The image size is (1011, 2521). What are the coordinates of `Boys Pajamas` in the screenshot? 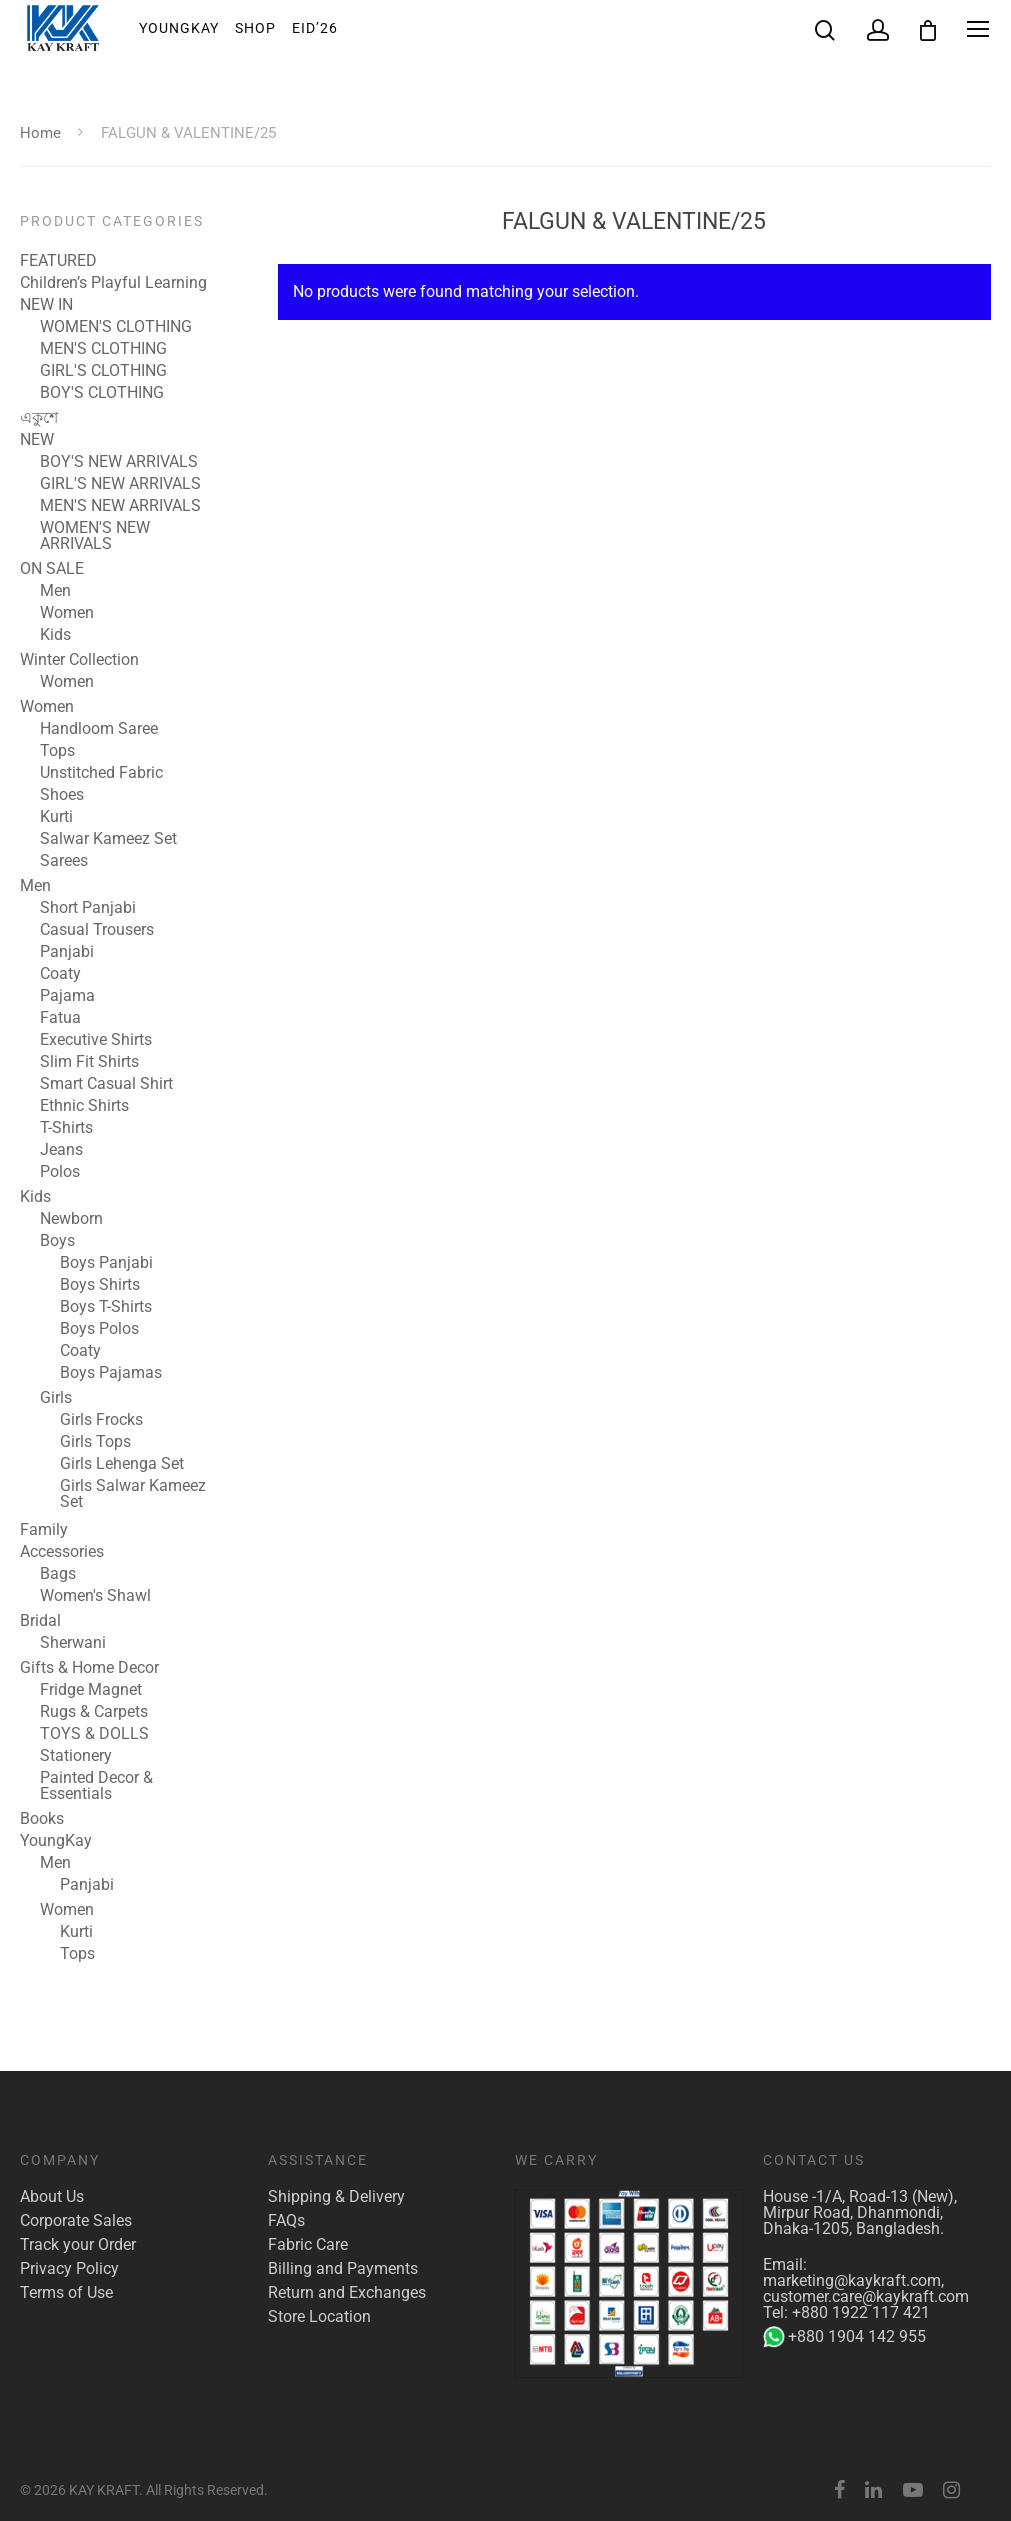 It's located at (111, 1373).